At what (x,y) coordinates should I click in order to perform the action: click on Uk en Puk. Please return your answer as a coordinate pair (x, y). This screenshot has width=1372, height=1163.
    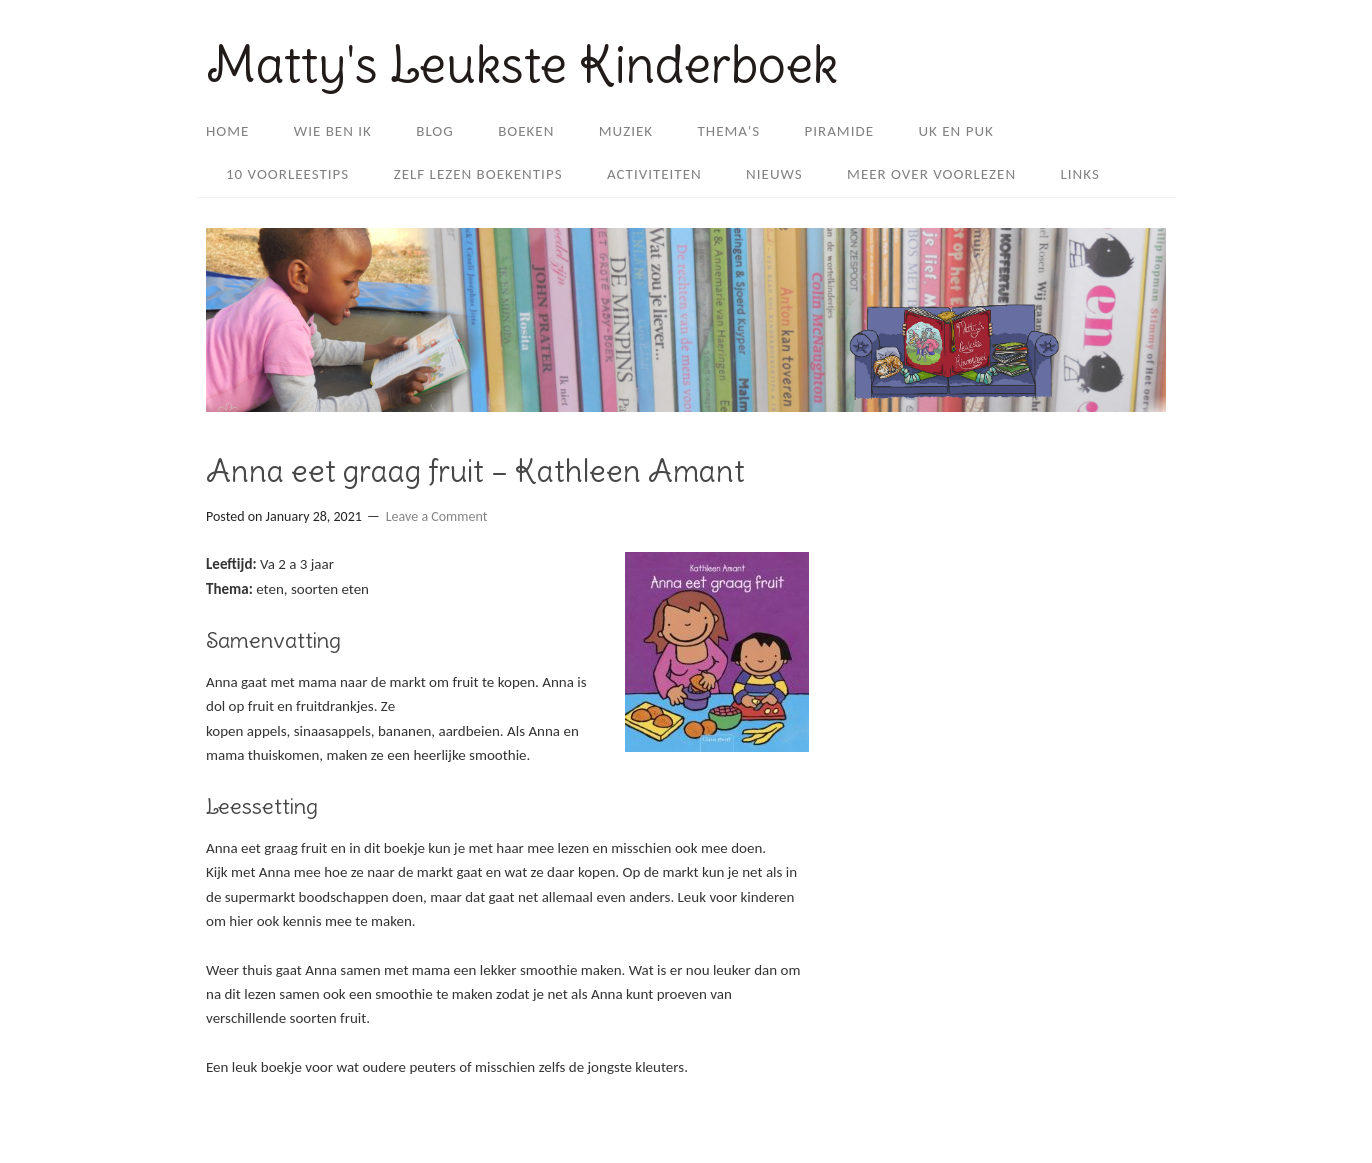
    Looking at the image, I should click on (955, 131).